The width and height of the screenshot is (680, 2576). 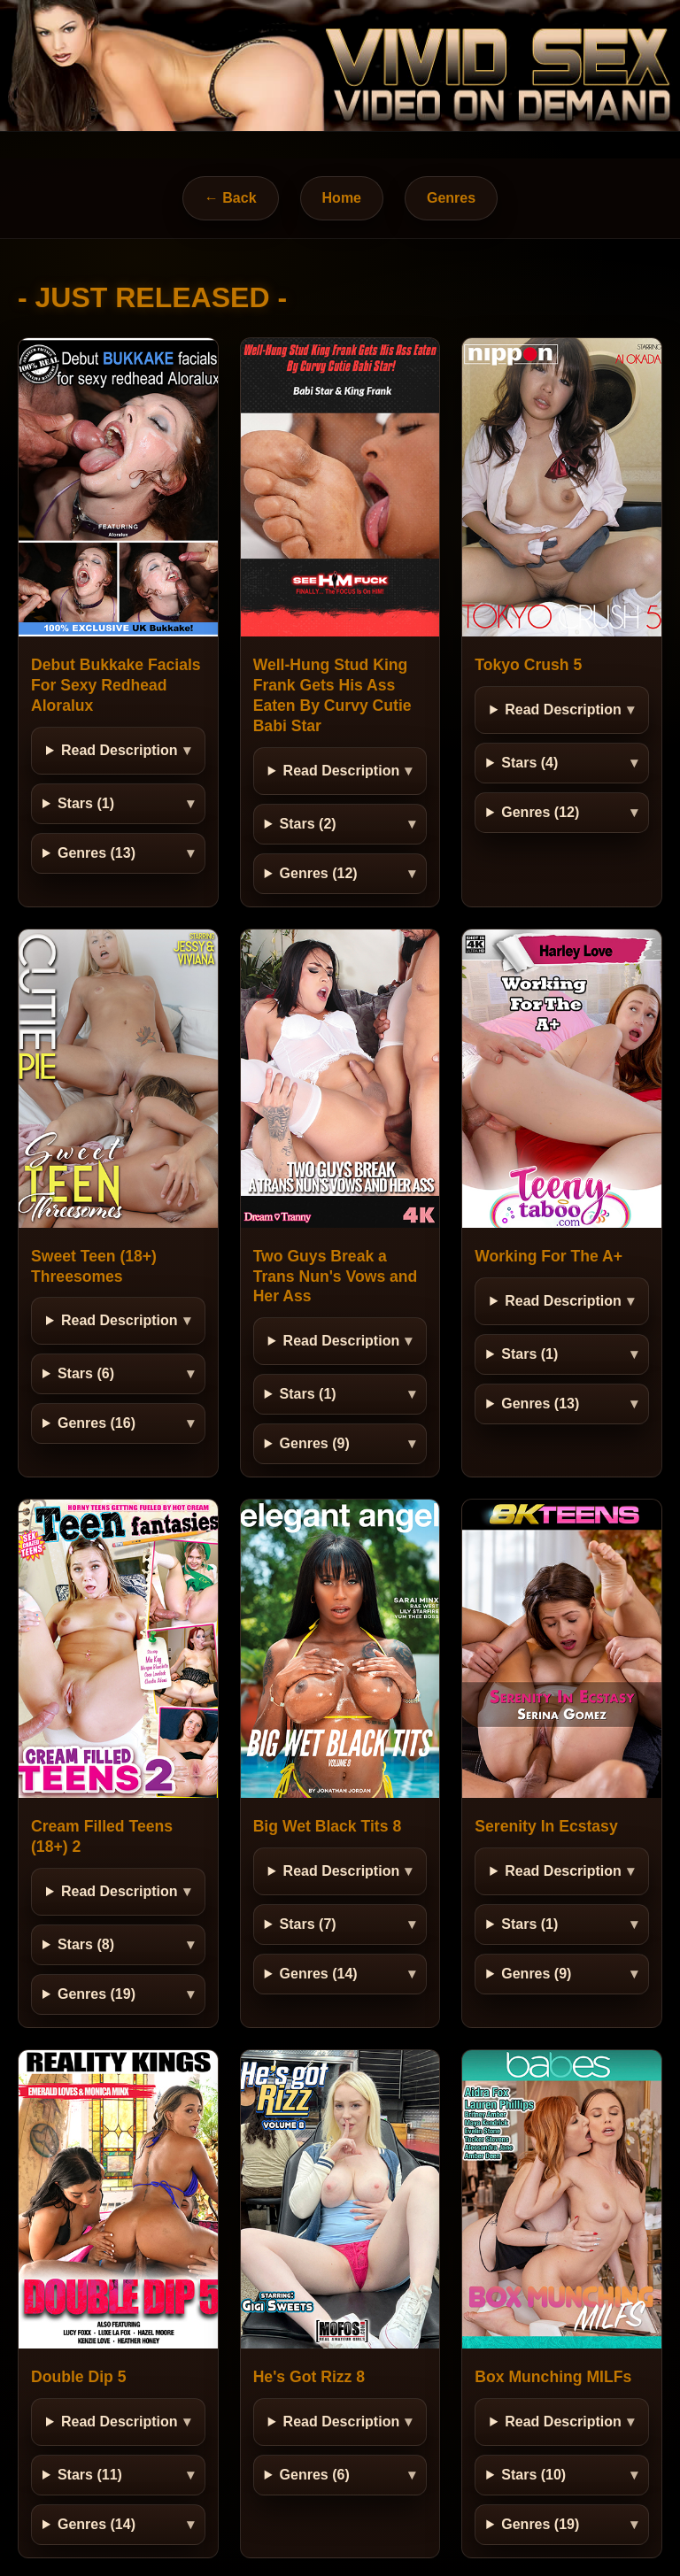 What do you see at coordinates (86, 1373) in the screenshot?
I see `Stars (6)` at bounding box center [86, 1373].